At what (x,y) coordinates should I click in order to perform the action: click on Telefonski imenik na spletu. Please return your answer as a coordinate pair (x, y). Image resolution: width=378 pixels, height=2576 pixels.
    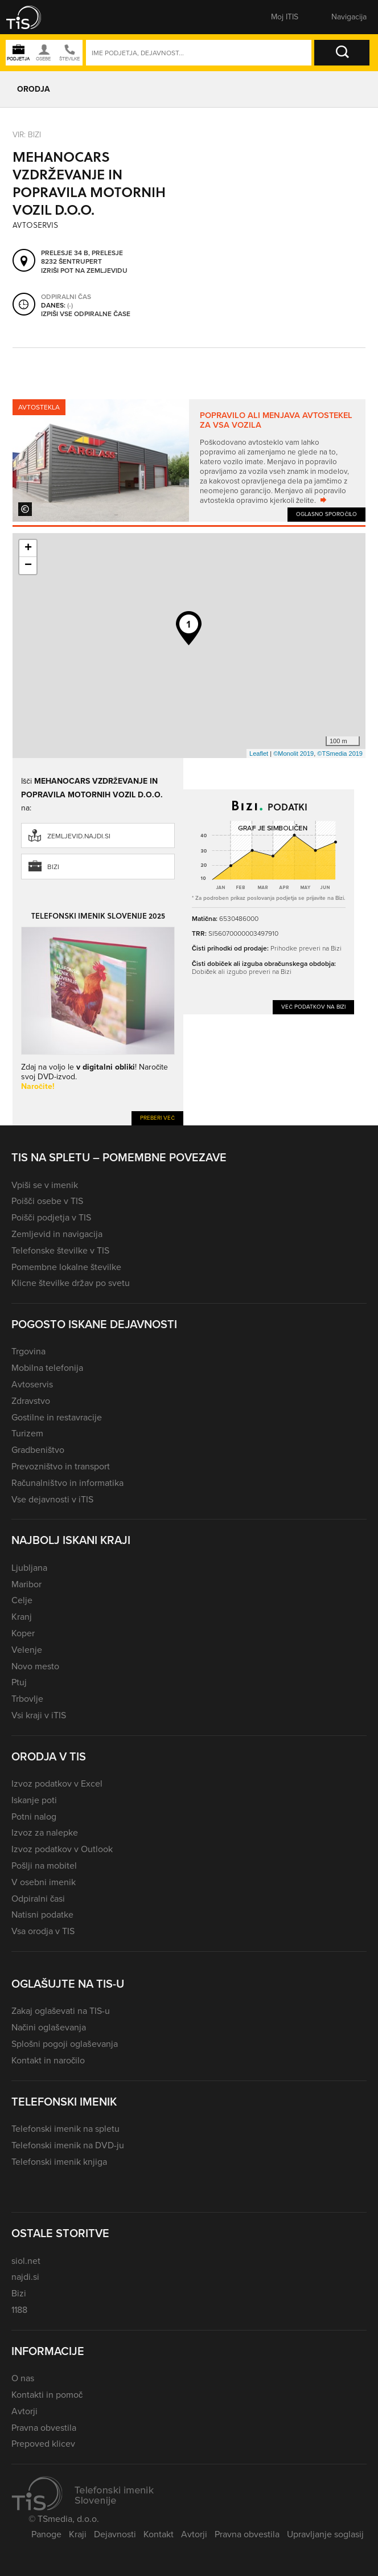
    Looking at the image, I should click on (65, 2128).